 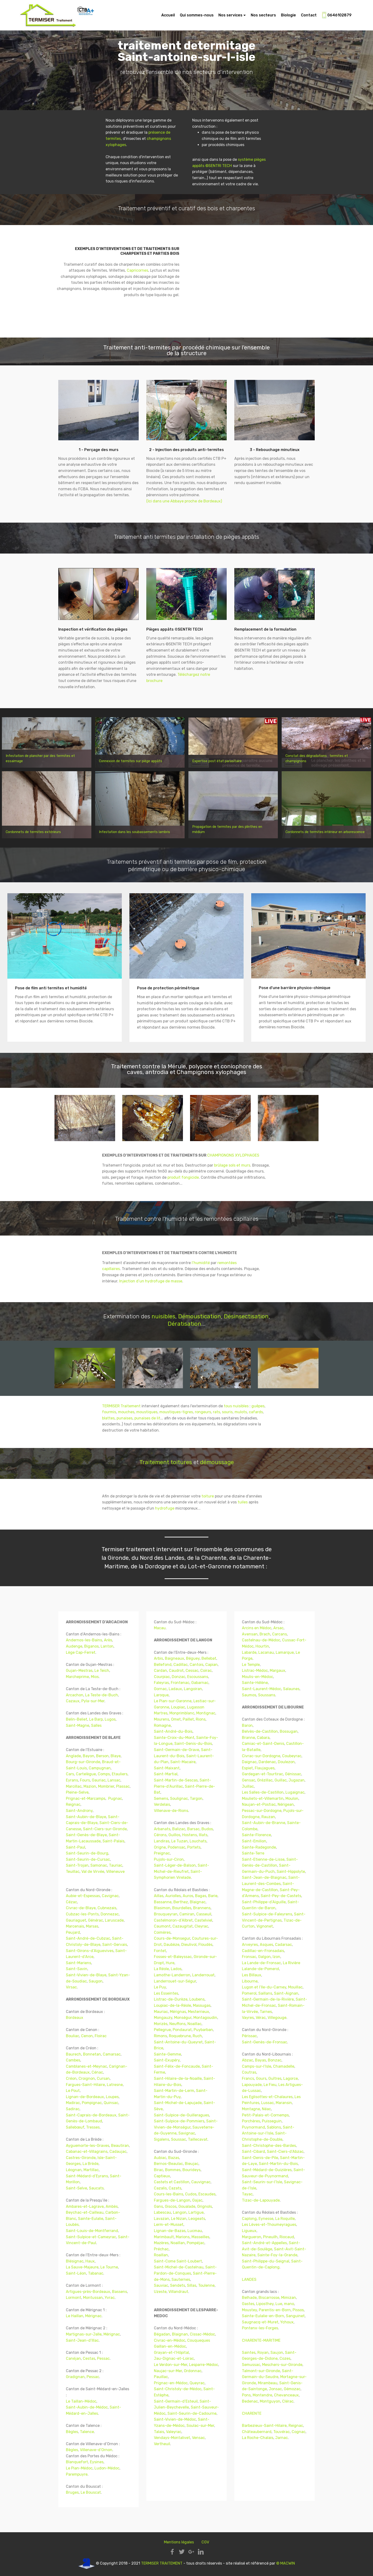 What do you see at coordinates (172, 1975) in the screenshot?
I see `Lamothe-Landerron` at bounding box center [172, 1975].